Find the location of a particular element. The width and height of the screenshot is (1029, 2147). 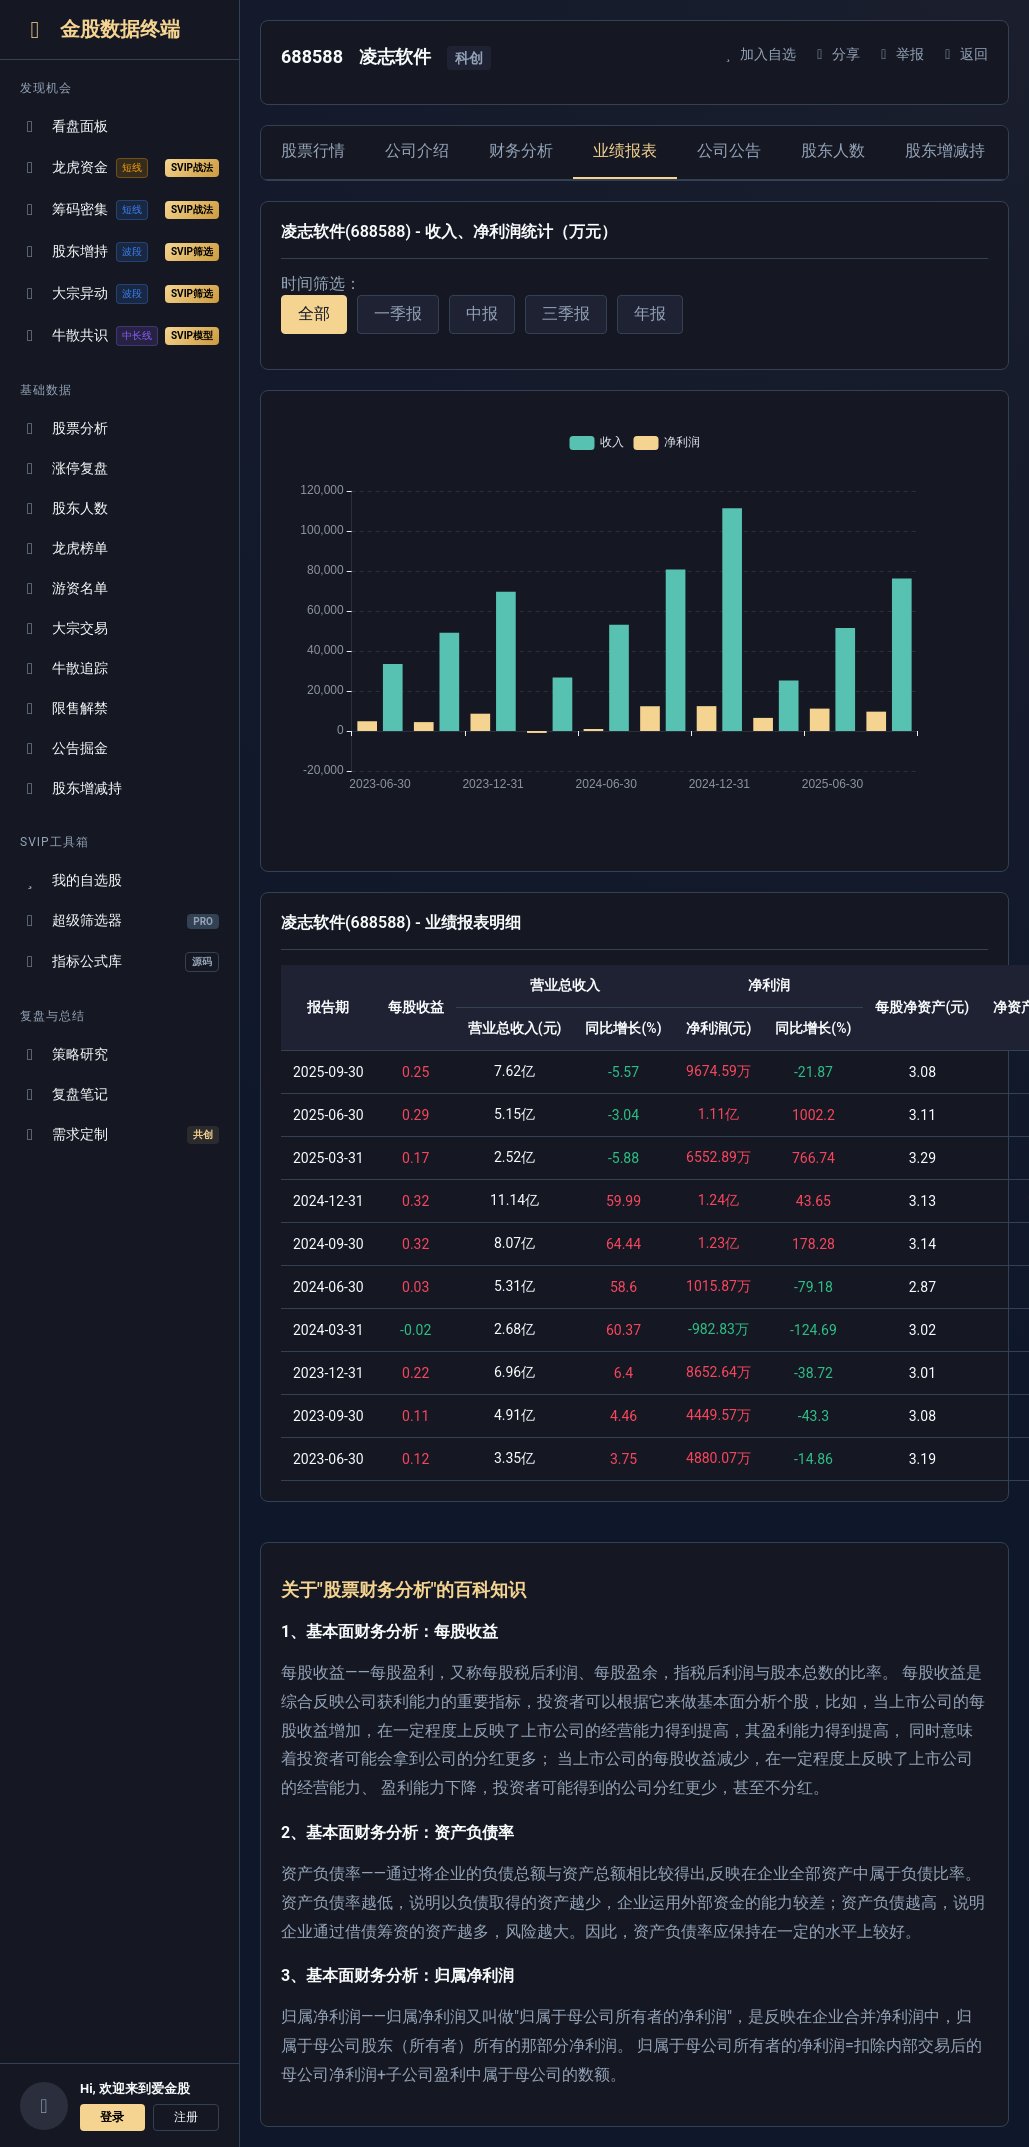

登录 is located at coordinates (112, 2117).